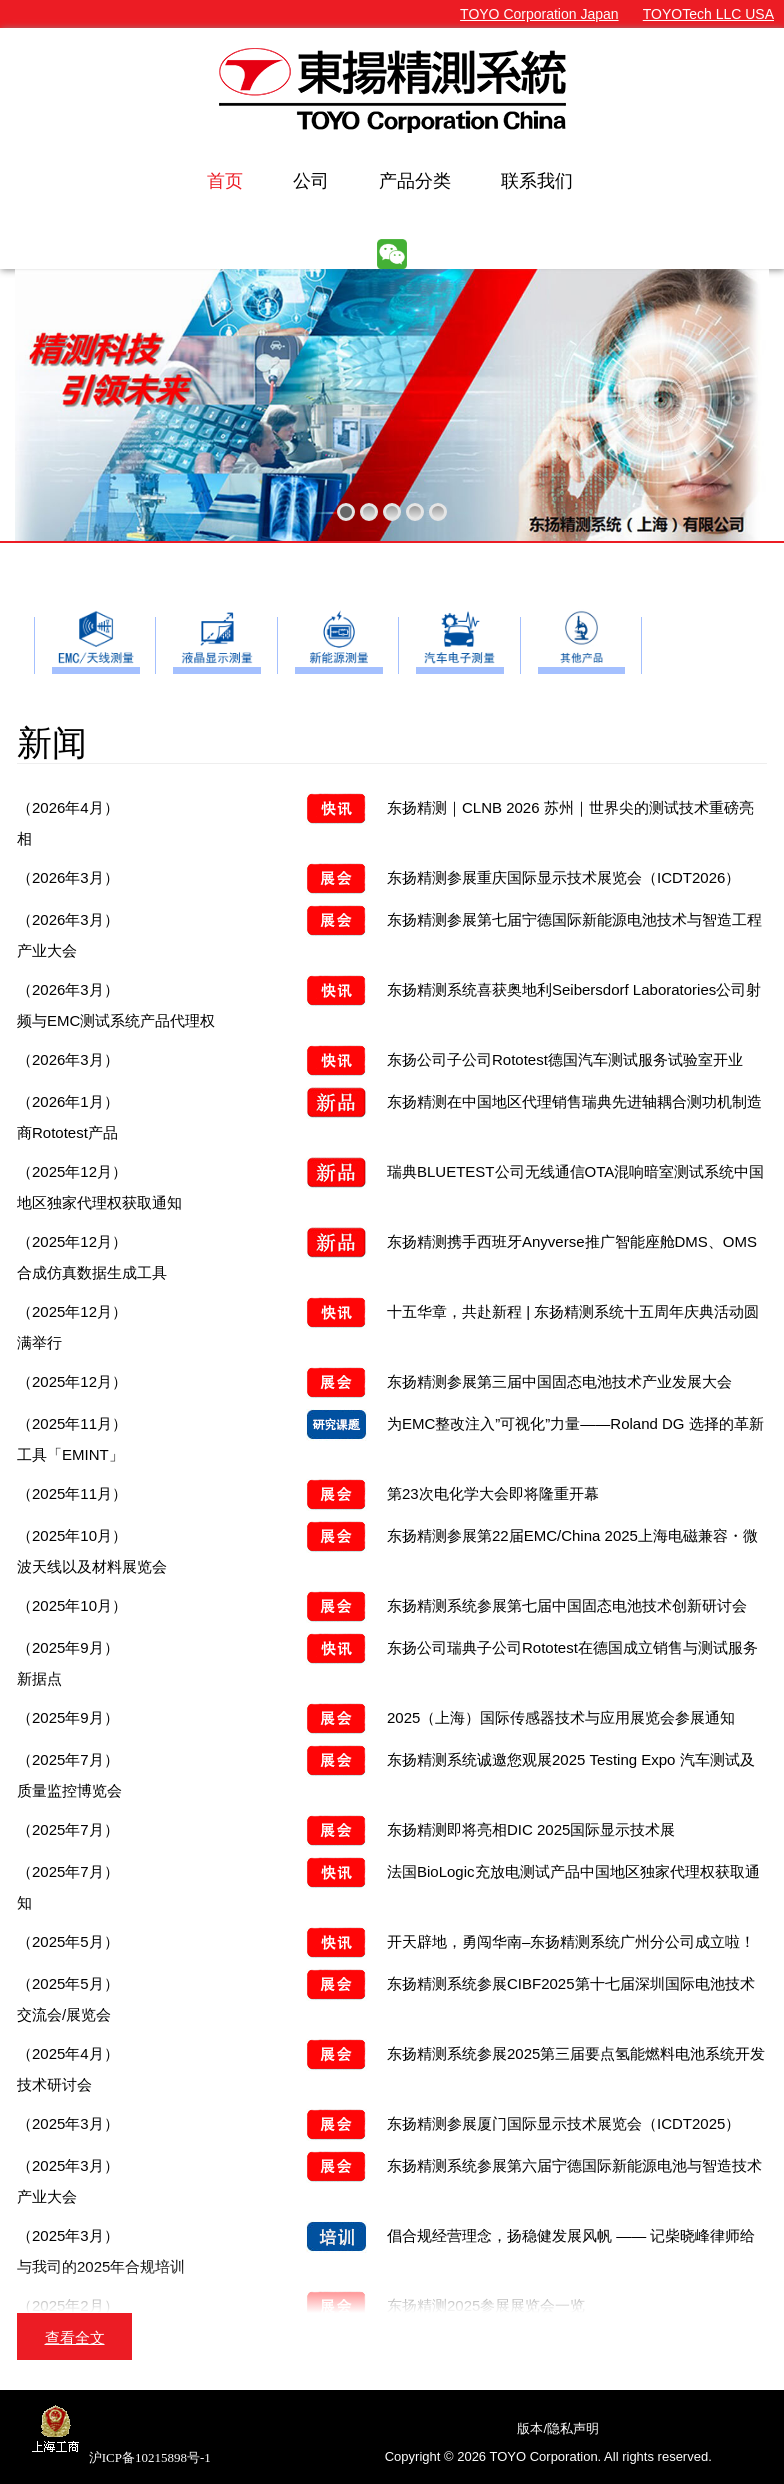 The width and height of the screenshot is (784, 2484). What do you see at coordinates (75, 2337) in the screenshot?
I see `查看全文` at bounding box center [75, 2337].